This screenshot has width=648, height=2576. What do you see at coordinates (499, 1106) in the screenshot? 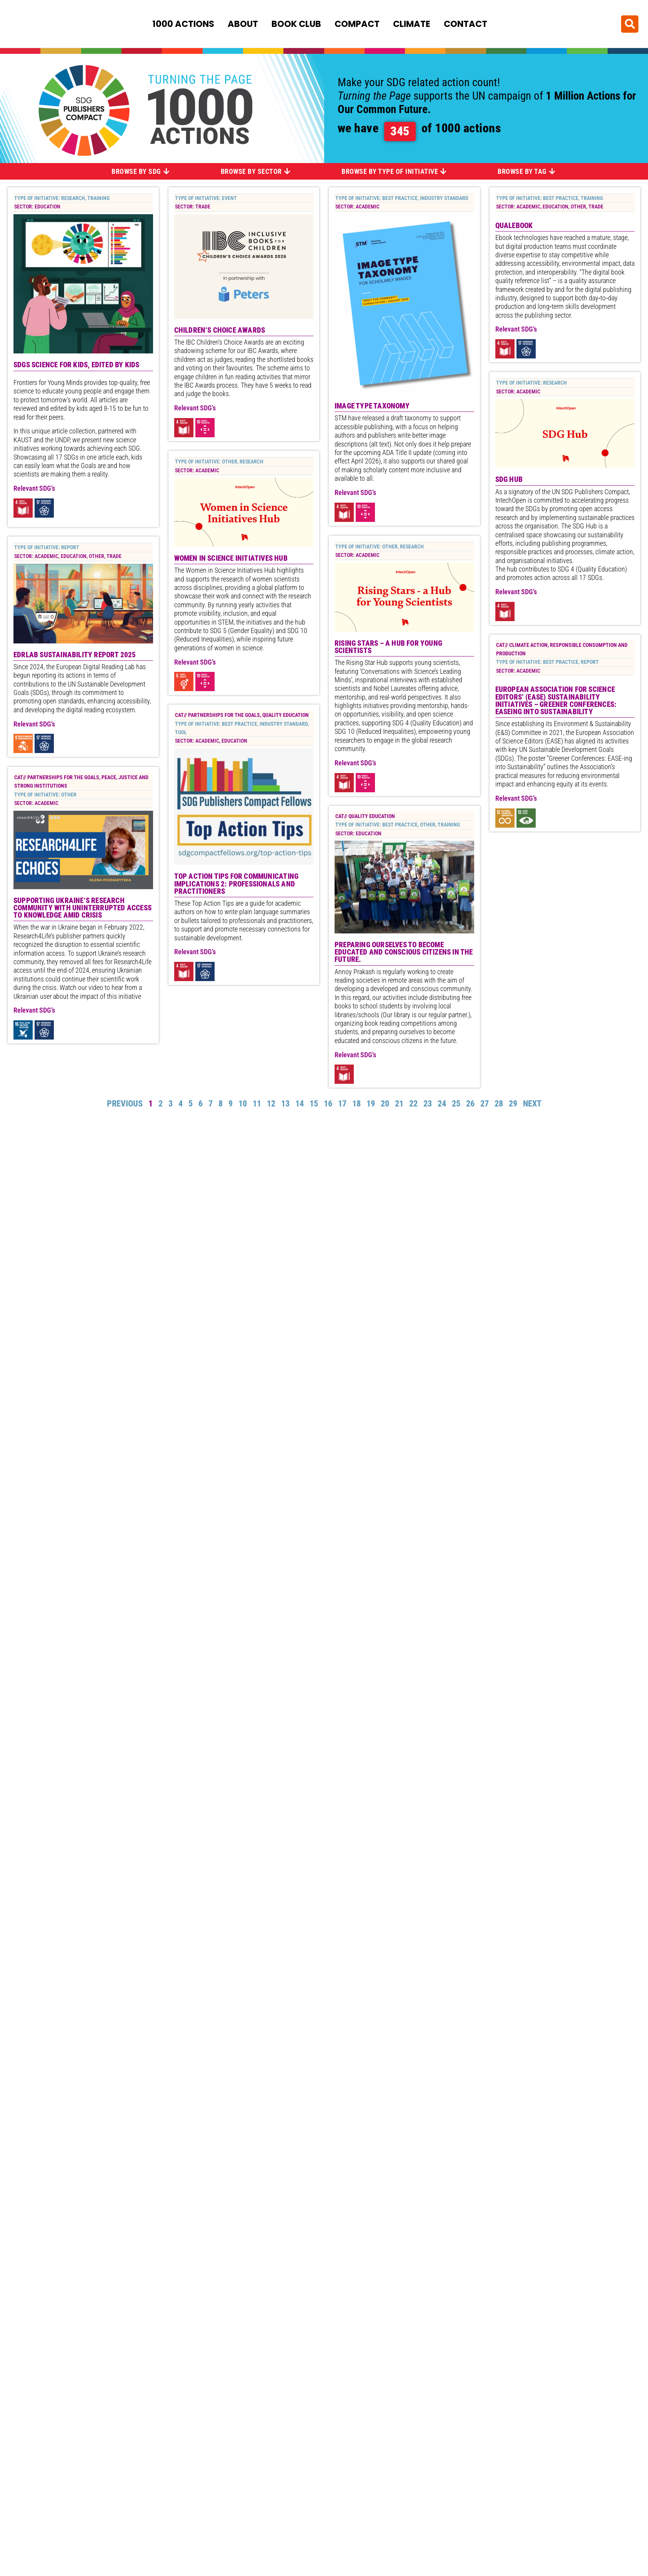
I see `28` at bounding box center [499, 1106].